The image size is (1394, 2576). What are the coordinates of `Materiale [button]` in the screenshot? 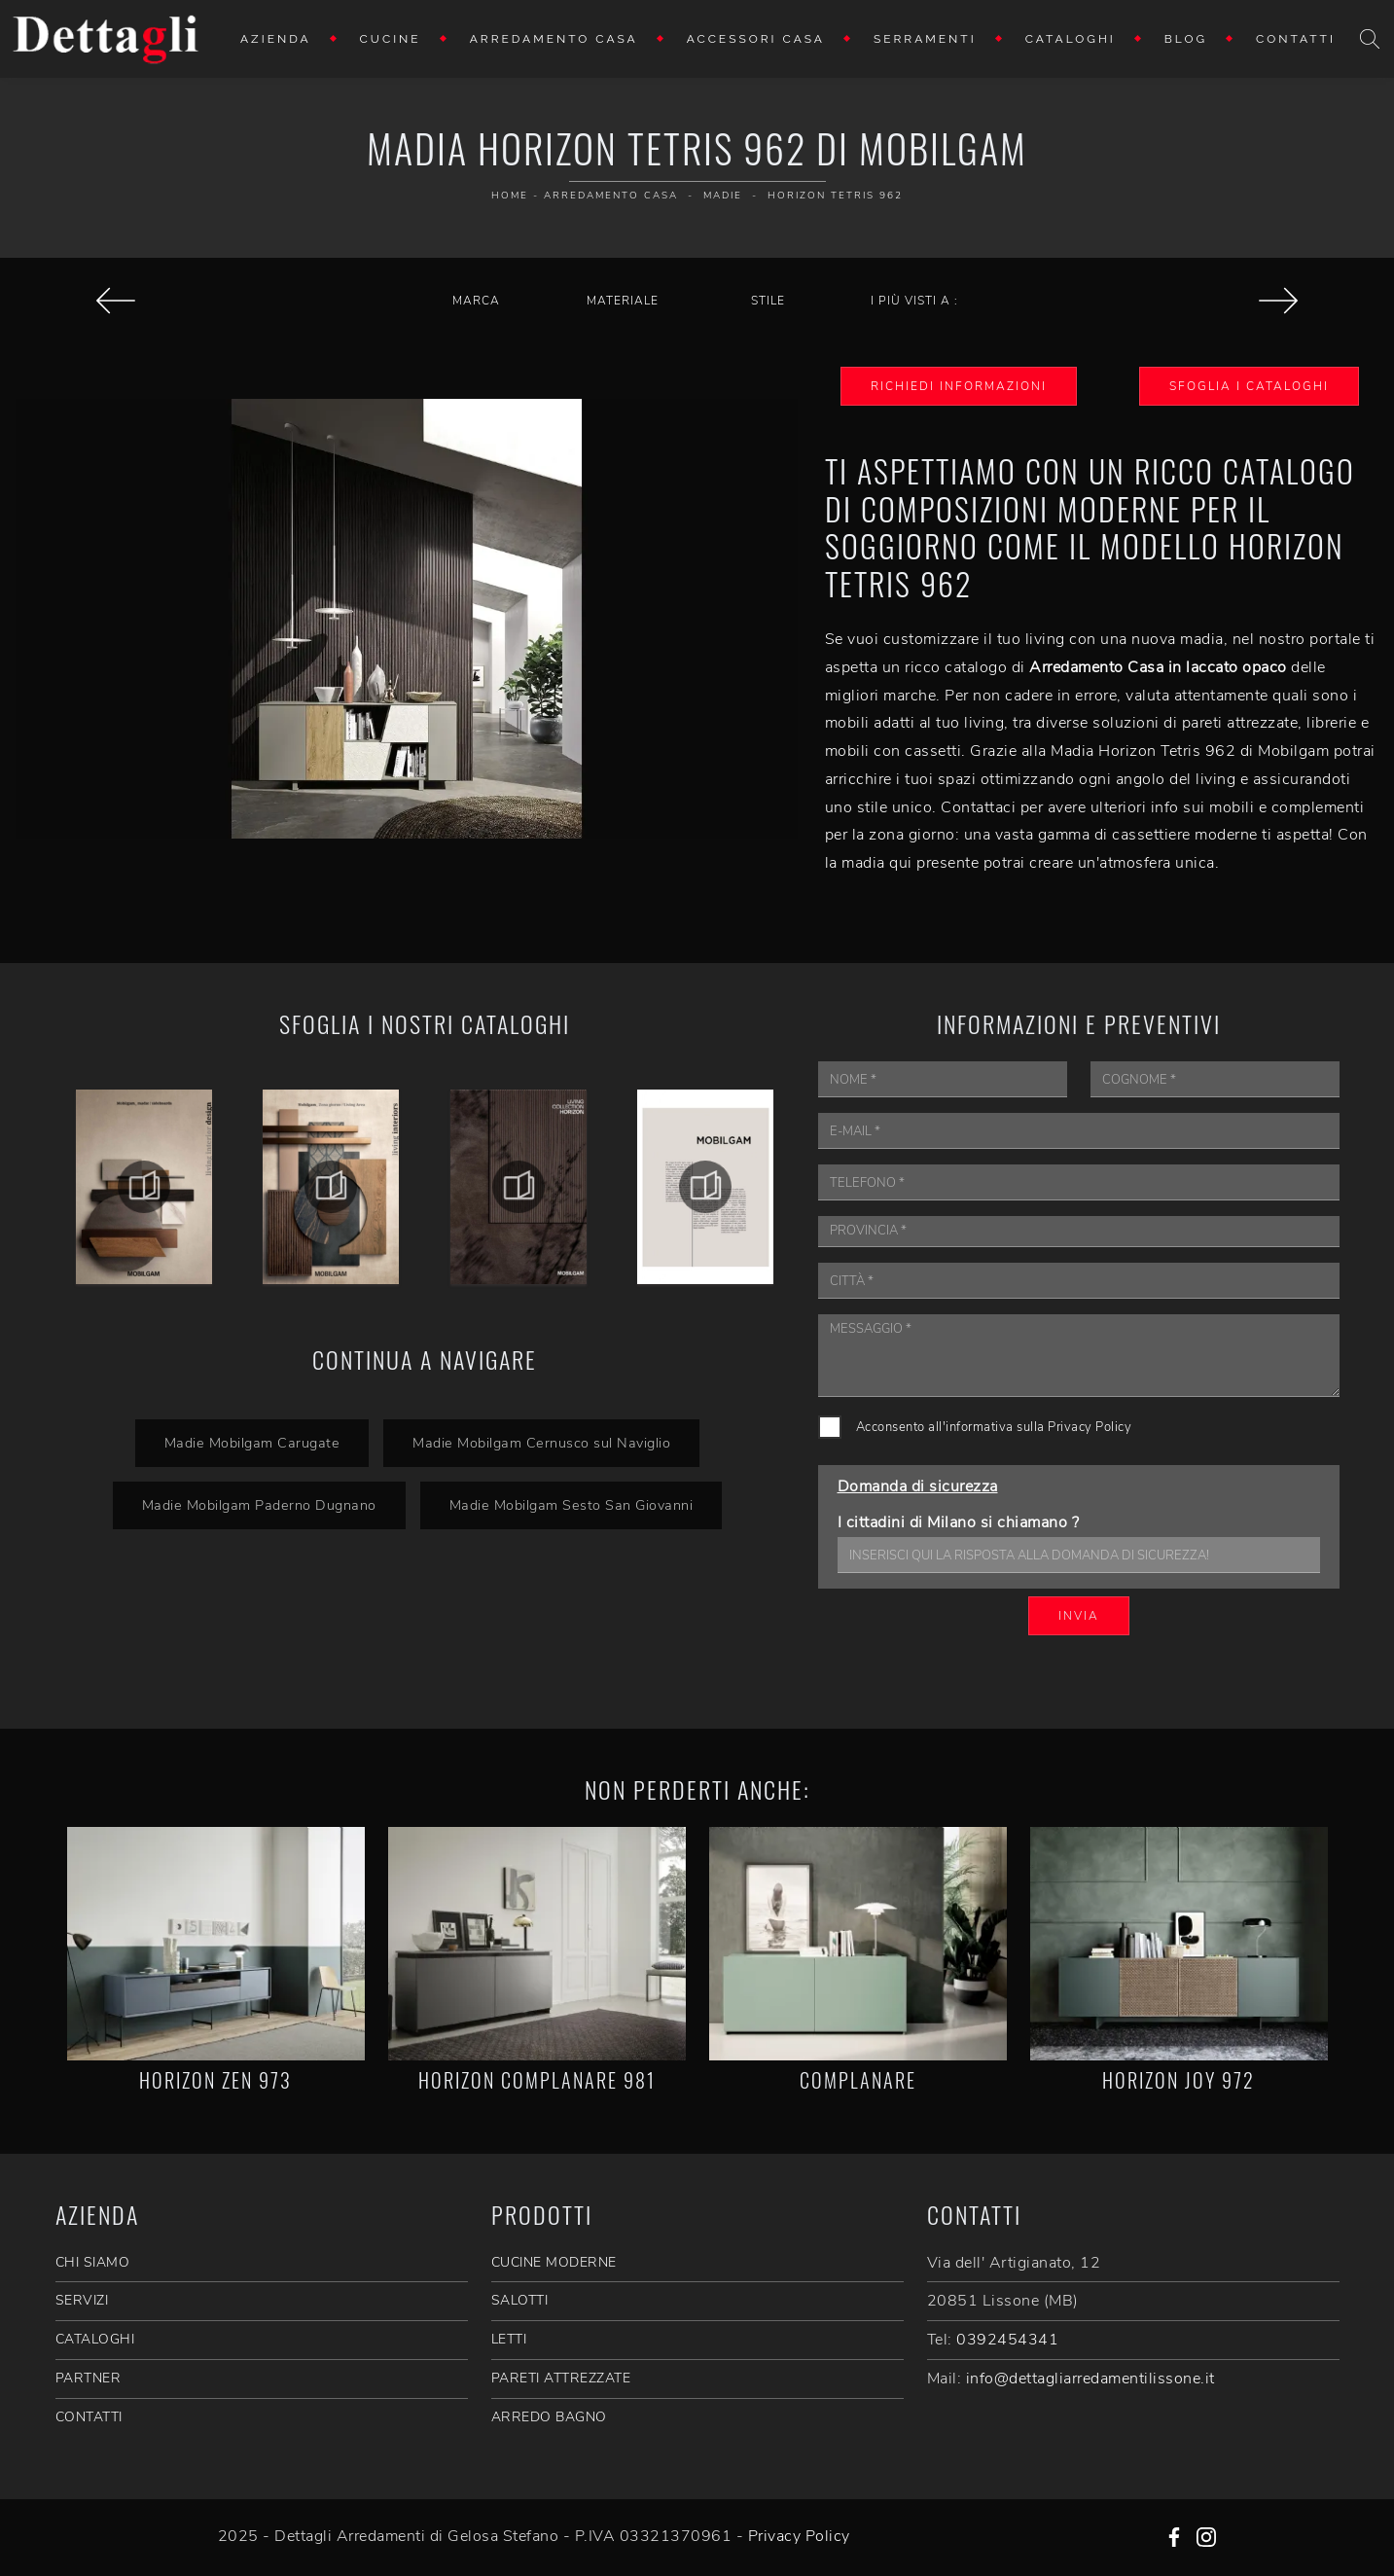 It's located at (623, 300).